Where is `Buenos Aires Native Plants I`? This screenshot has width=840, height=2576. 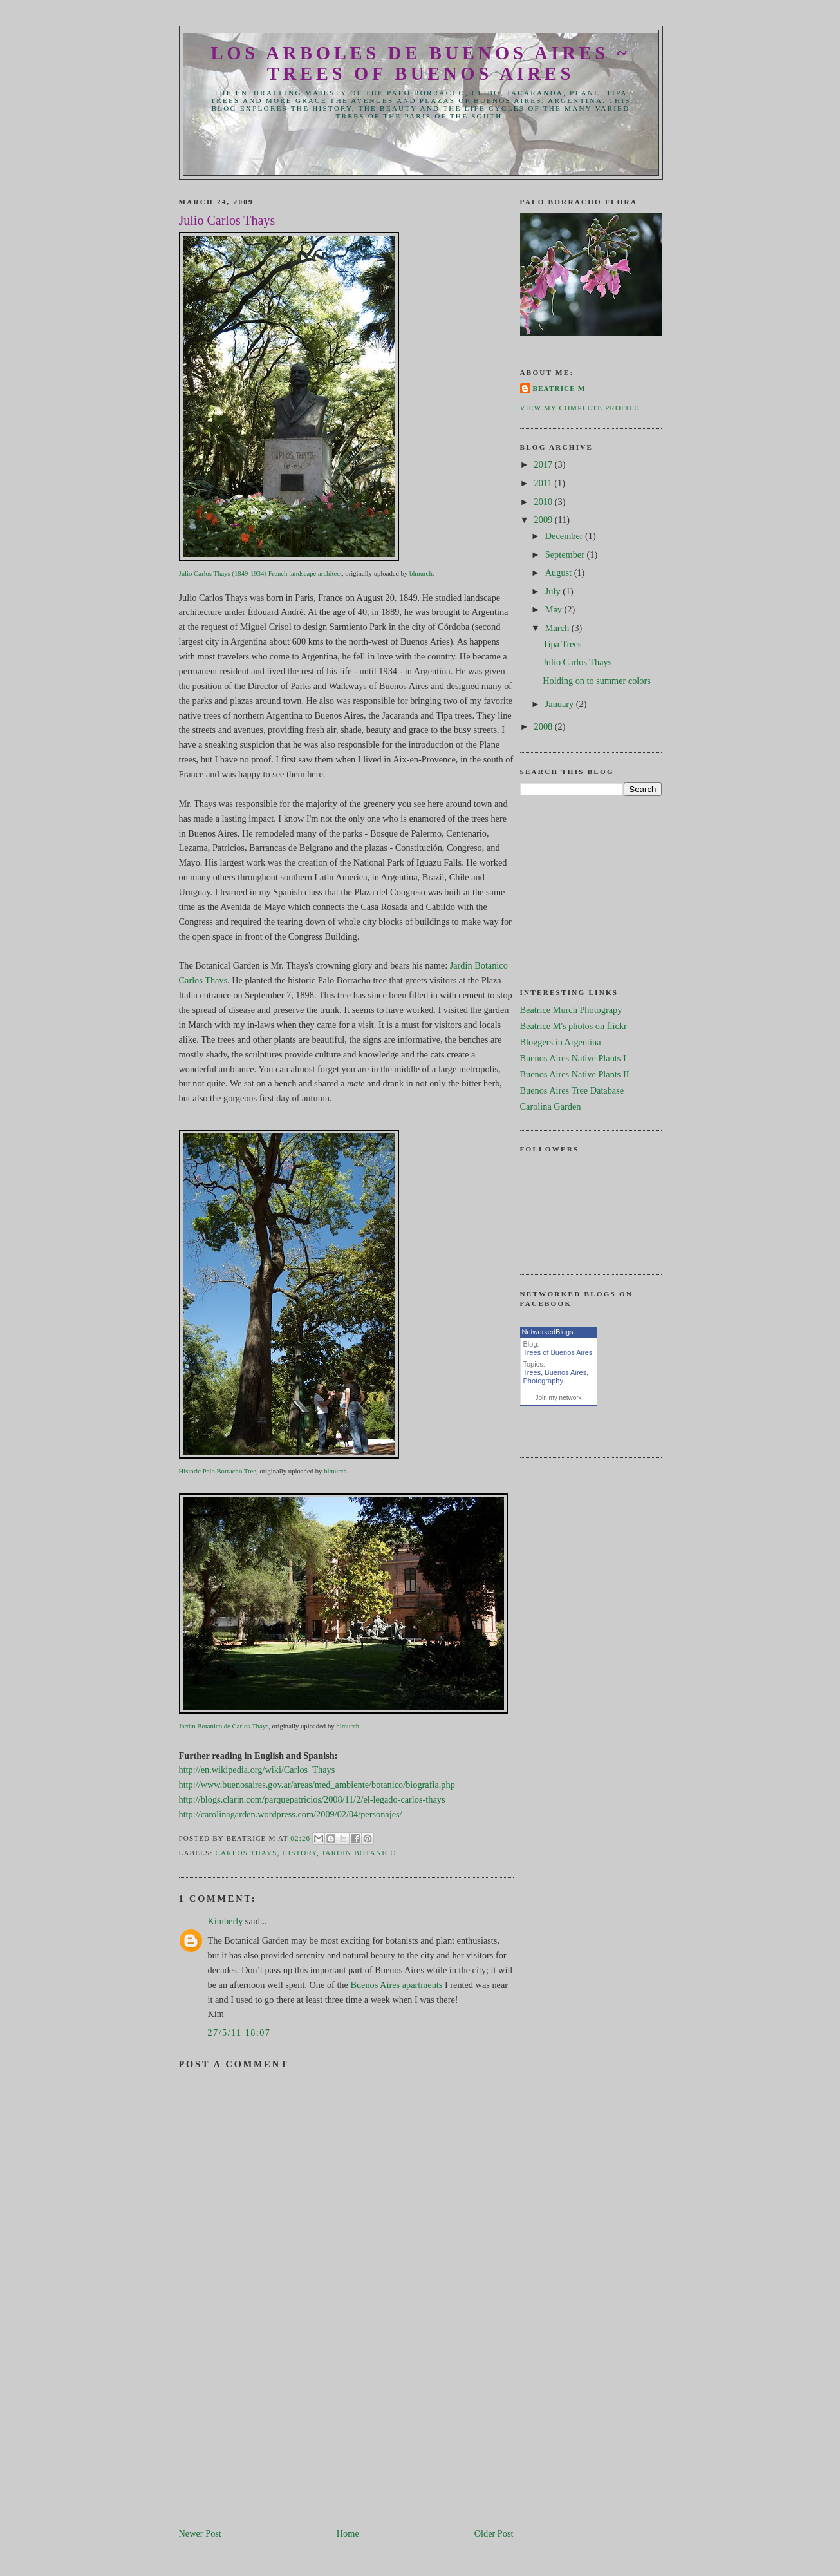 Buenos Aires Native Plants I is located at coordinates (573, 1058).